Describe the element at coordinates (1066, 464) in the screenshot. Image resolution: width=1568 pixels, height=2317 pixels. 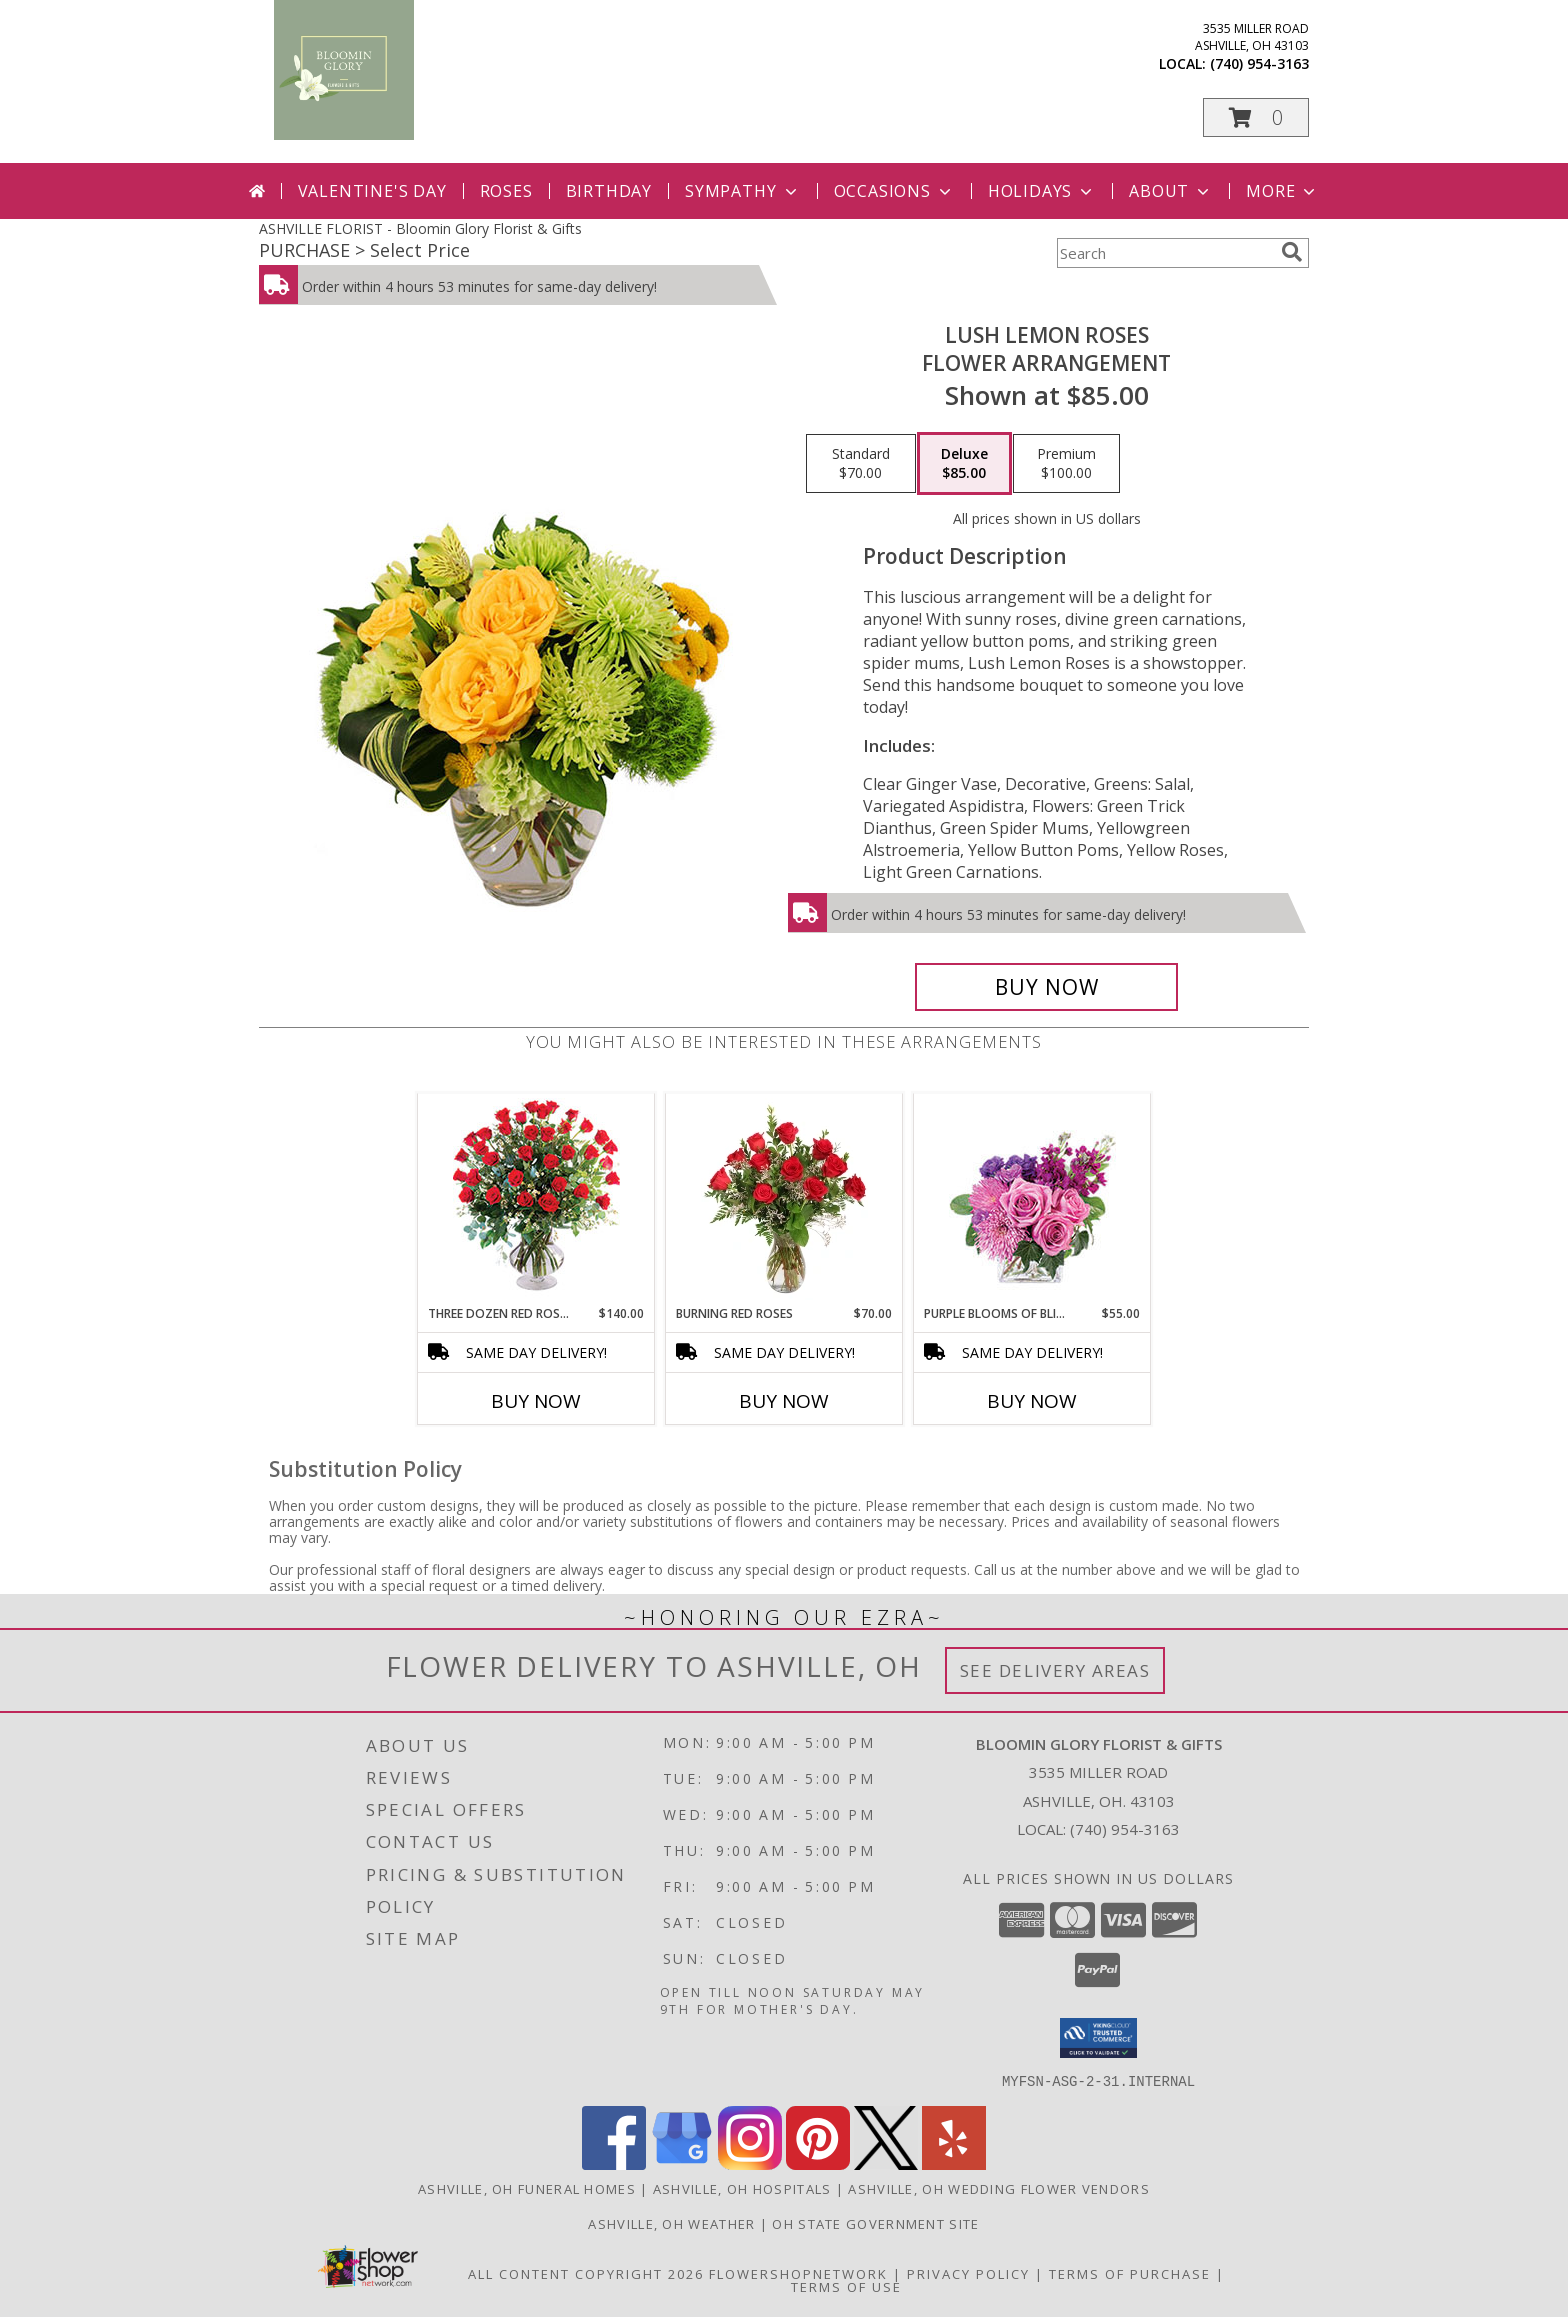
I see `[Select pricing $100.00 for premium Flower Arrangement]` at that location.